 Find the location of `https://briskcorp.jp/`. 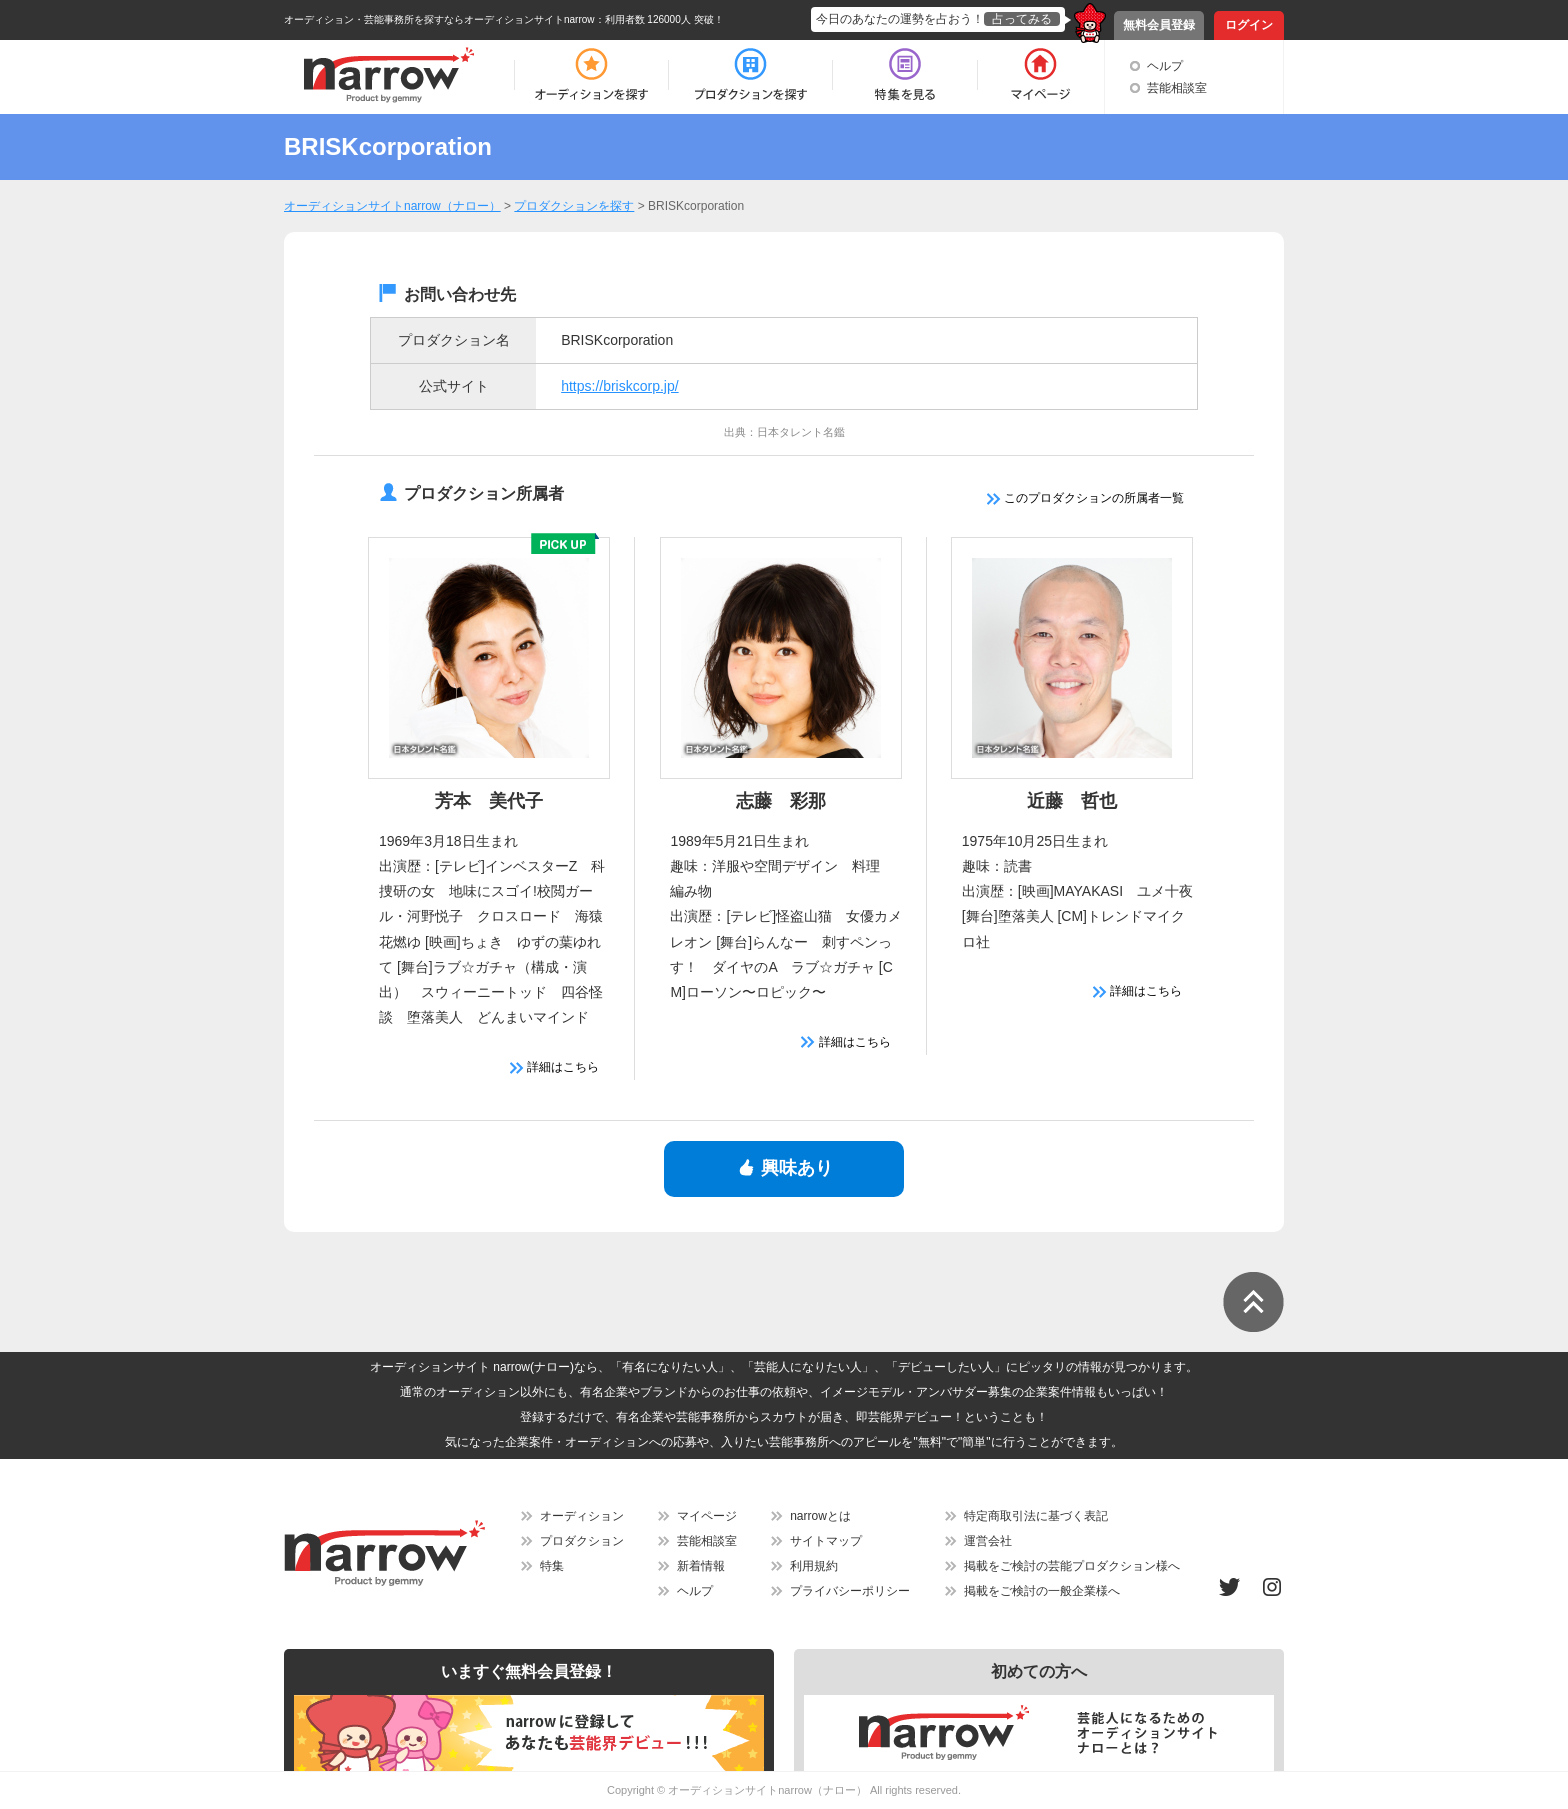

https://briskcorp.jp/ is located at coordinates (620, 386).